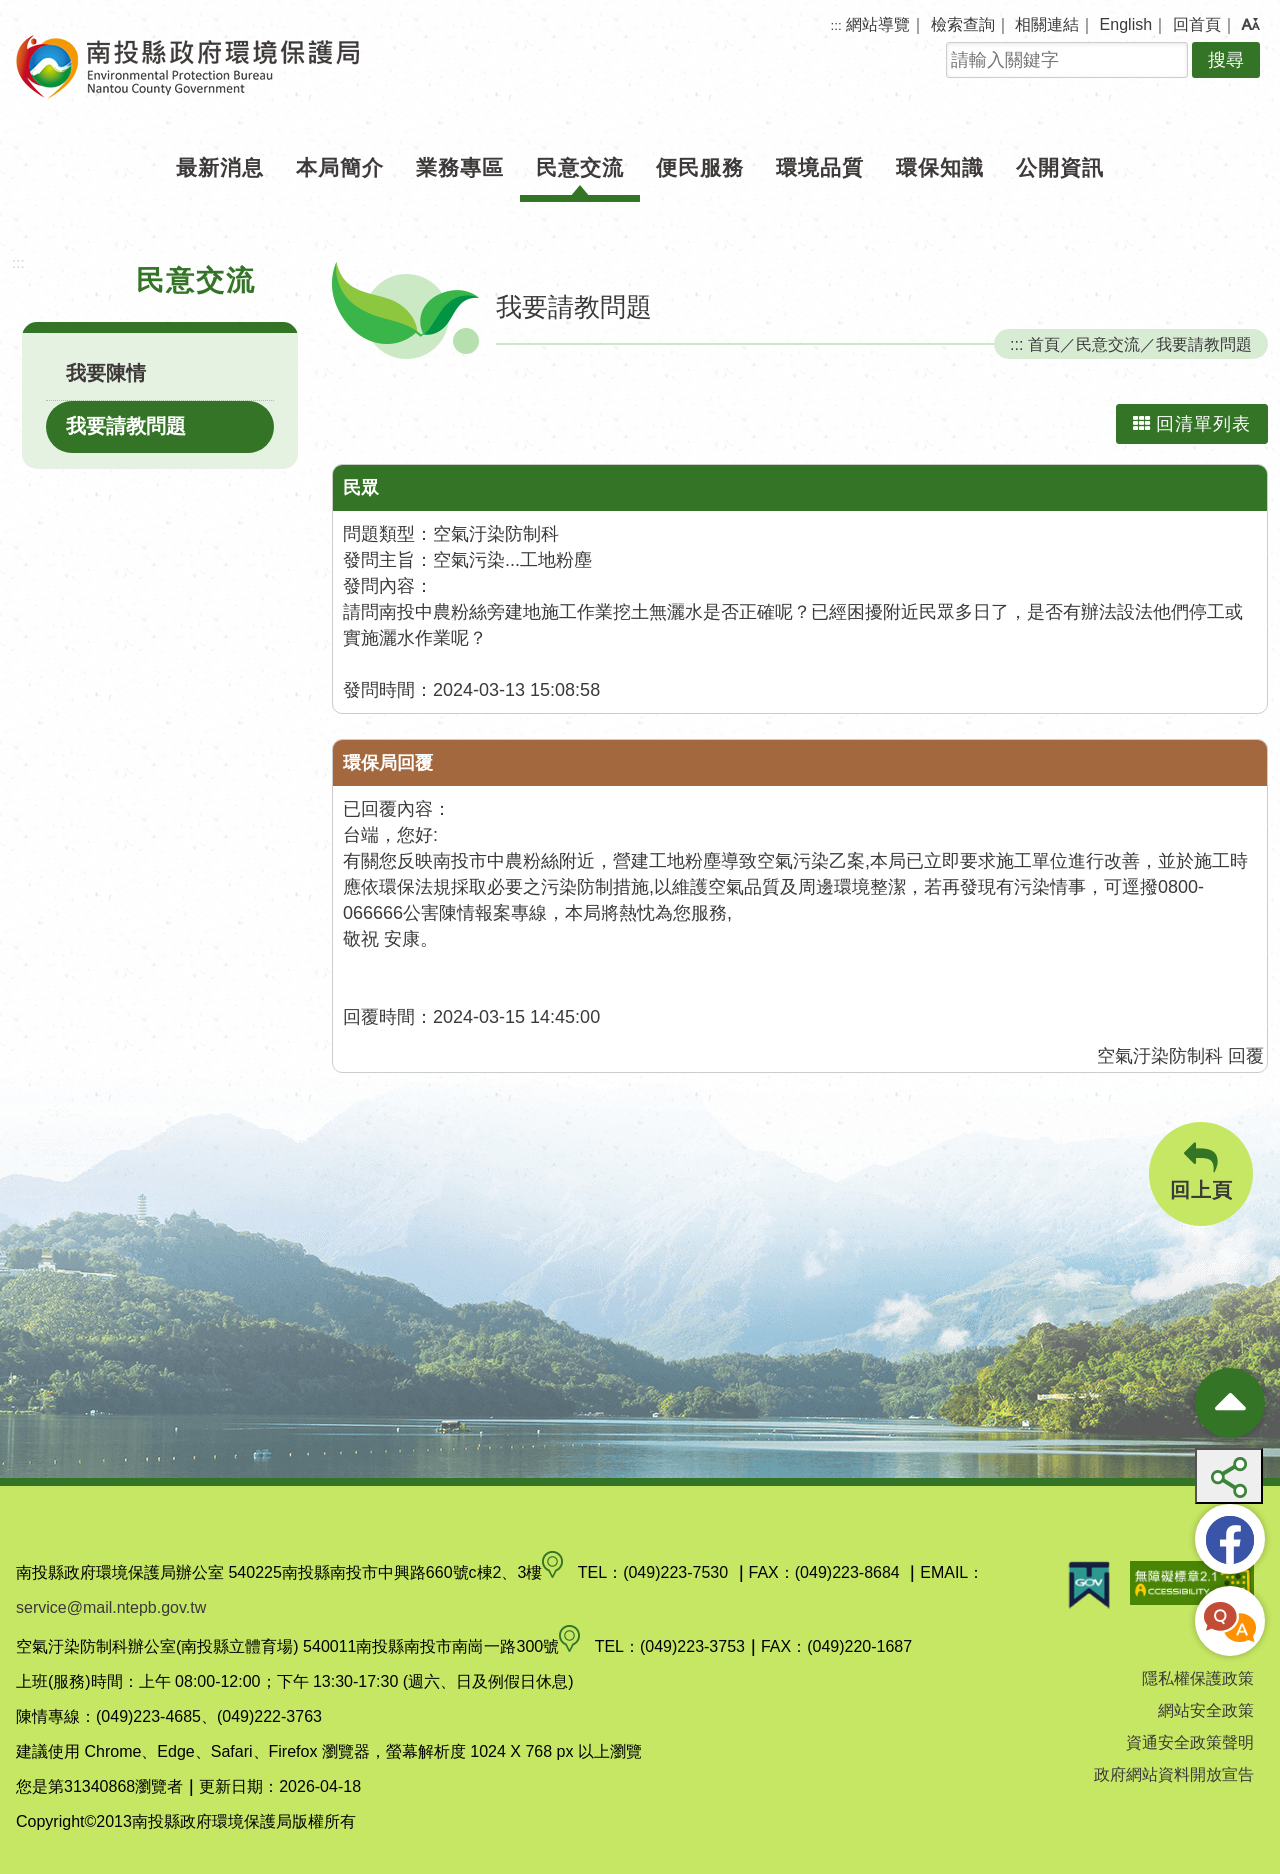  What do you see at coordinates (940, 167) in the screenshot?
I see `環保知識` at bounding box center [940, 167].